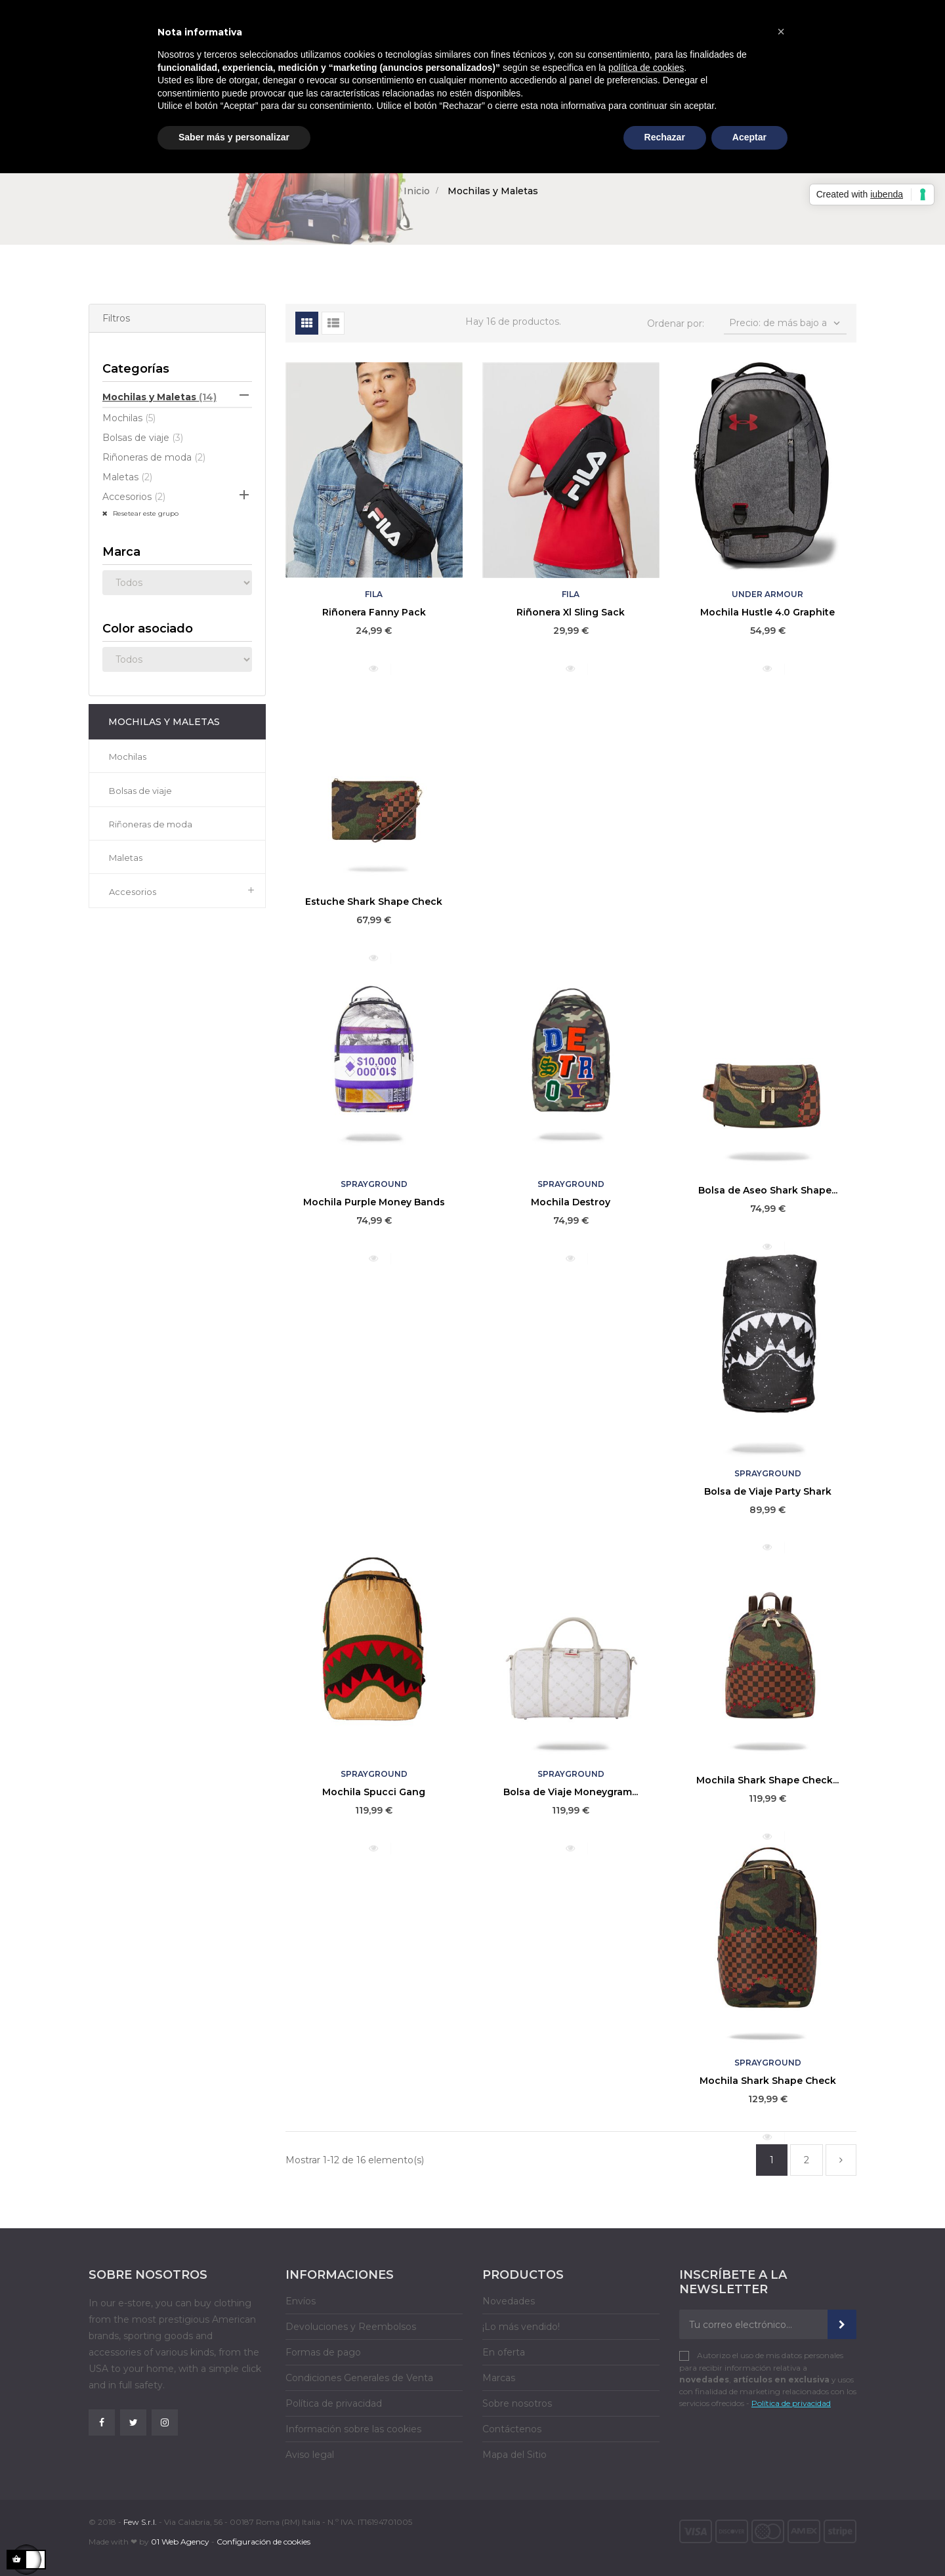  Describe the element at coordinates (263, 2541) in the screenshot. I see `Configuración de cookies` at that location.